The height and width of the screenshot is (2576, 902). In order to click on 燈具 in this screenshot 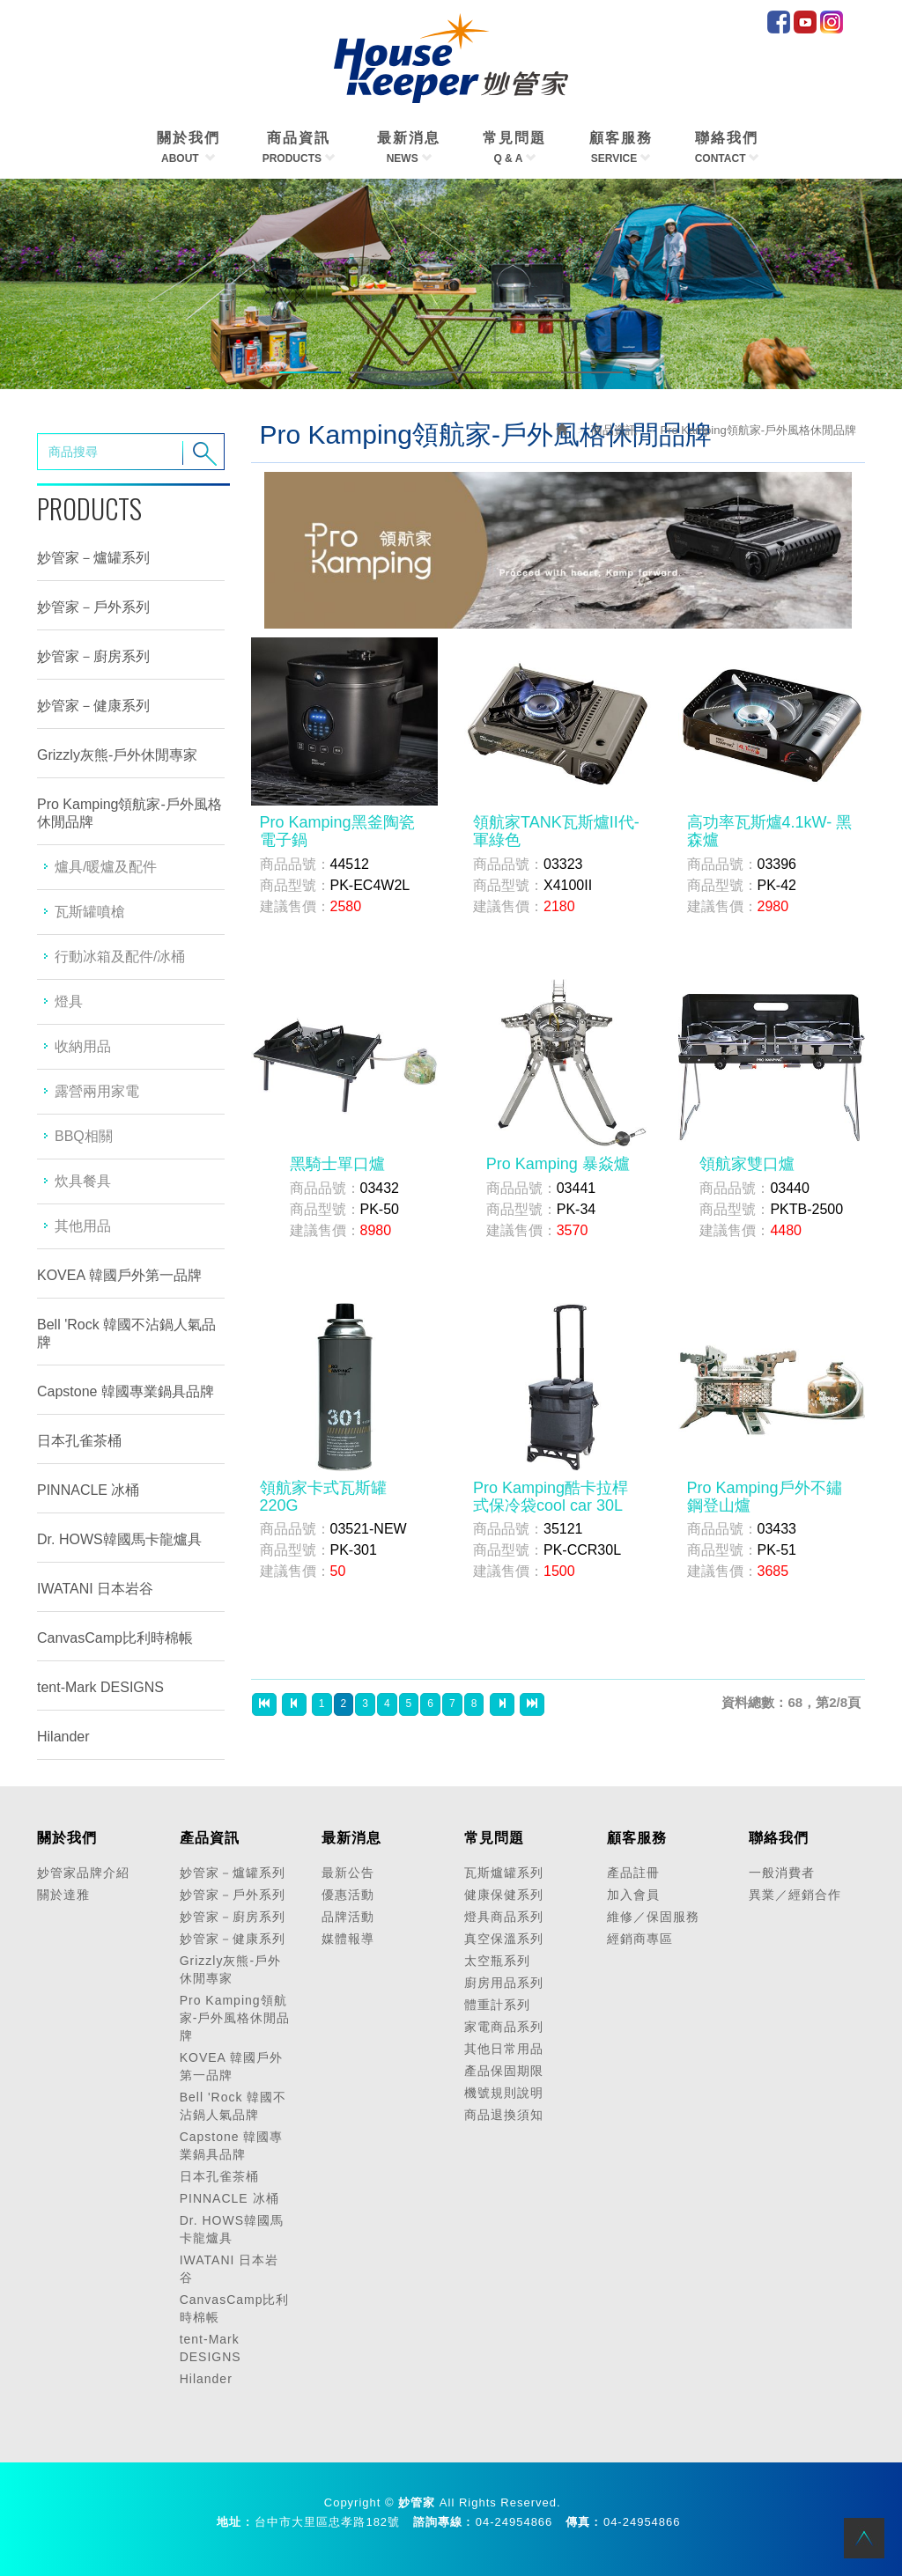, I will do `click(69, 1001)`.